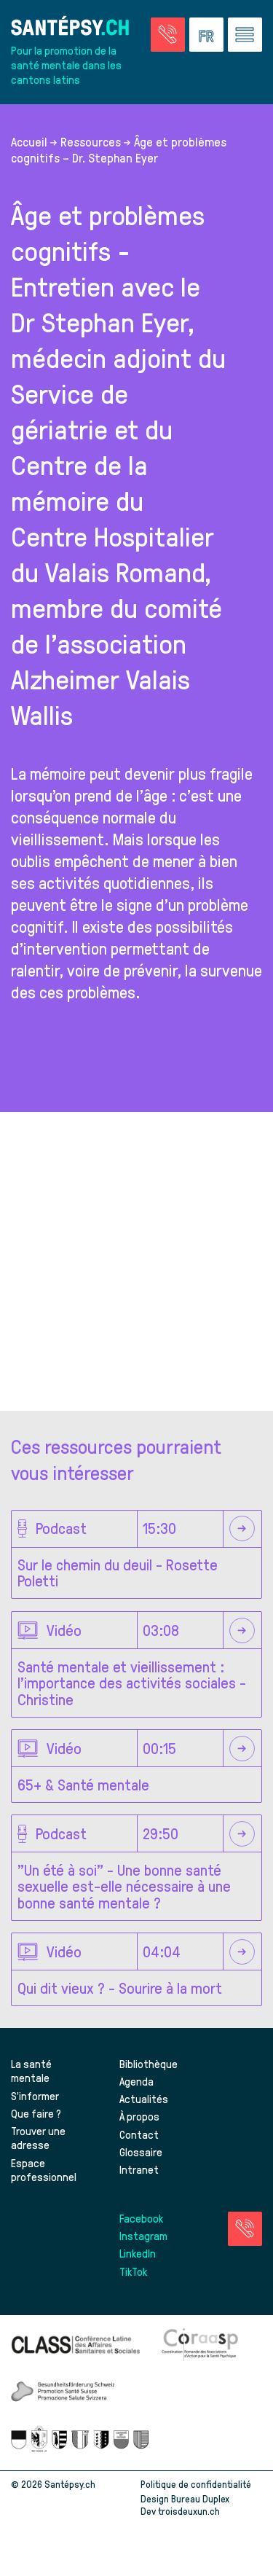 This screenshot has height=2576, width=273. Describe the element at coordinates (35, 2095) in the screenshot. I see `S’informer` at that location.